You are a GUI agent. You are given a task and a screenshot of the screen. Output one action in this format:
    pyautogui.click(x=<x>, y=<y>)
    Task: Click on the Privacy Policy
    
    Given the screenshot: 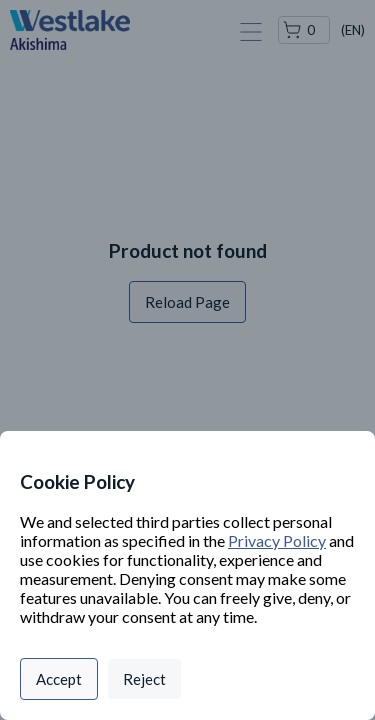 What is the action you would take?
    pyautogui.click(x=277, y=540)
    